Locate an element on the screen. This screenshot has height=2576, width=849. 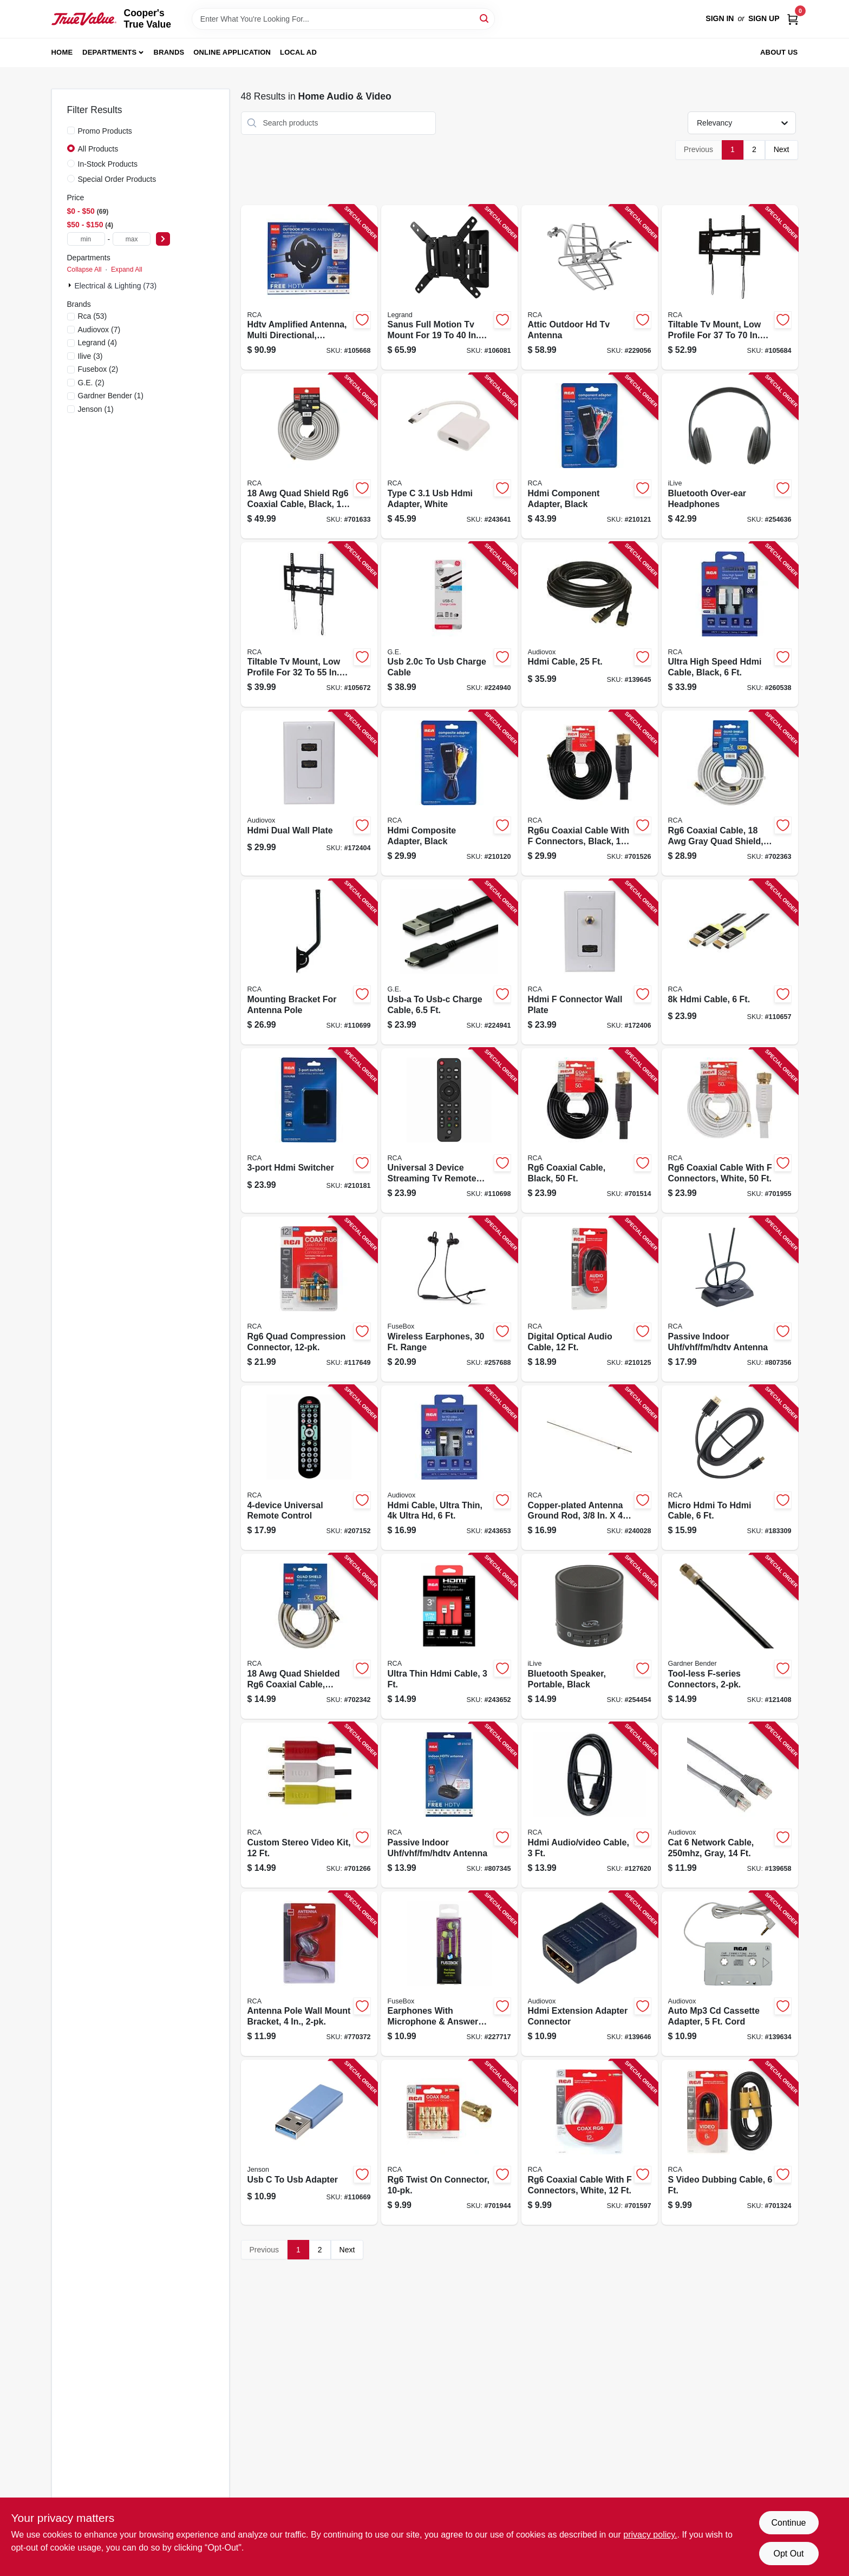
[Go to mounting-bracket-for-antenna-pole-044476141416-110699 product page] is located at coordinates (309, 961).